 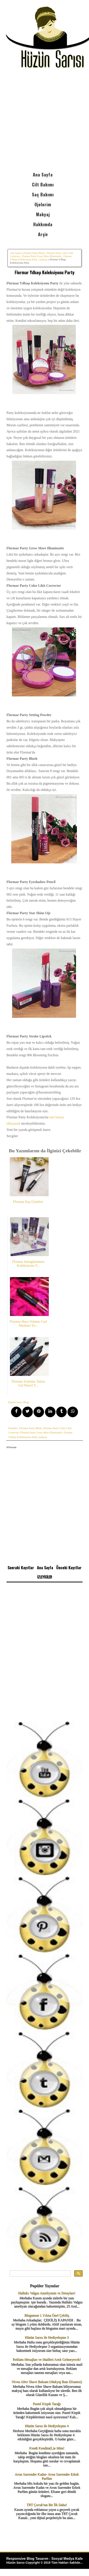 What do you see at coordinates (46, 2293) in the screenshot?
I see `Halluks Valgus Ameliyatım ve Detayları!` at bounding box center [46, 2293].